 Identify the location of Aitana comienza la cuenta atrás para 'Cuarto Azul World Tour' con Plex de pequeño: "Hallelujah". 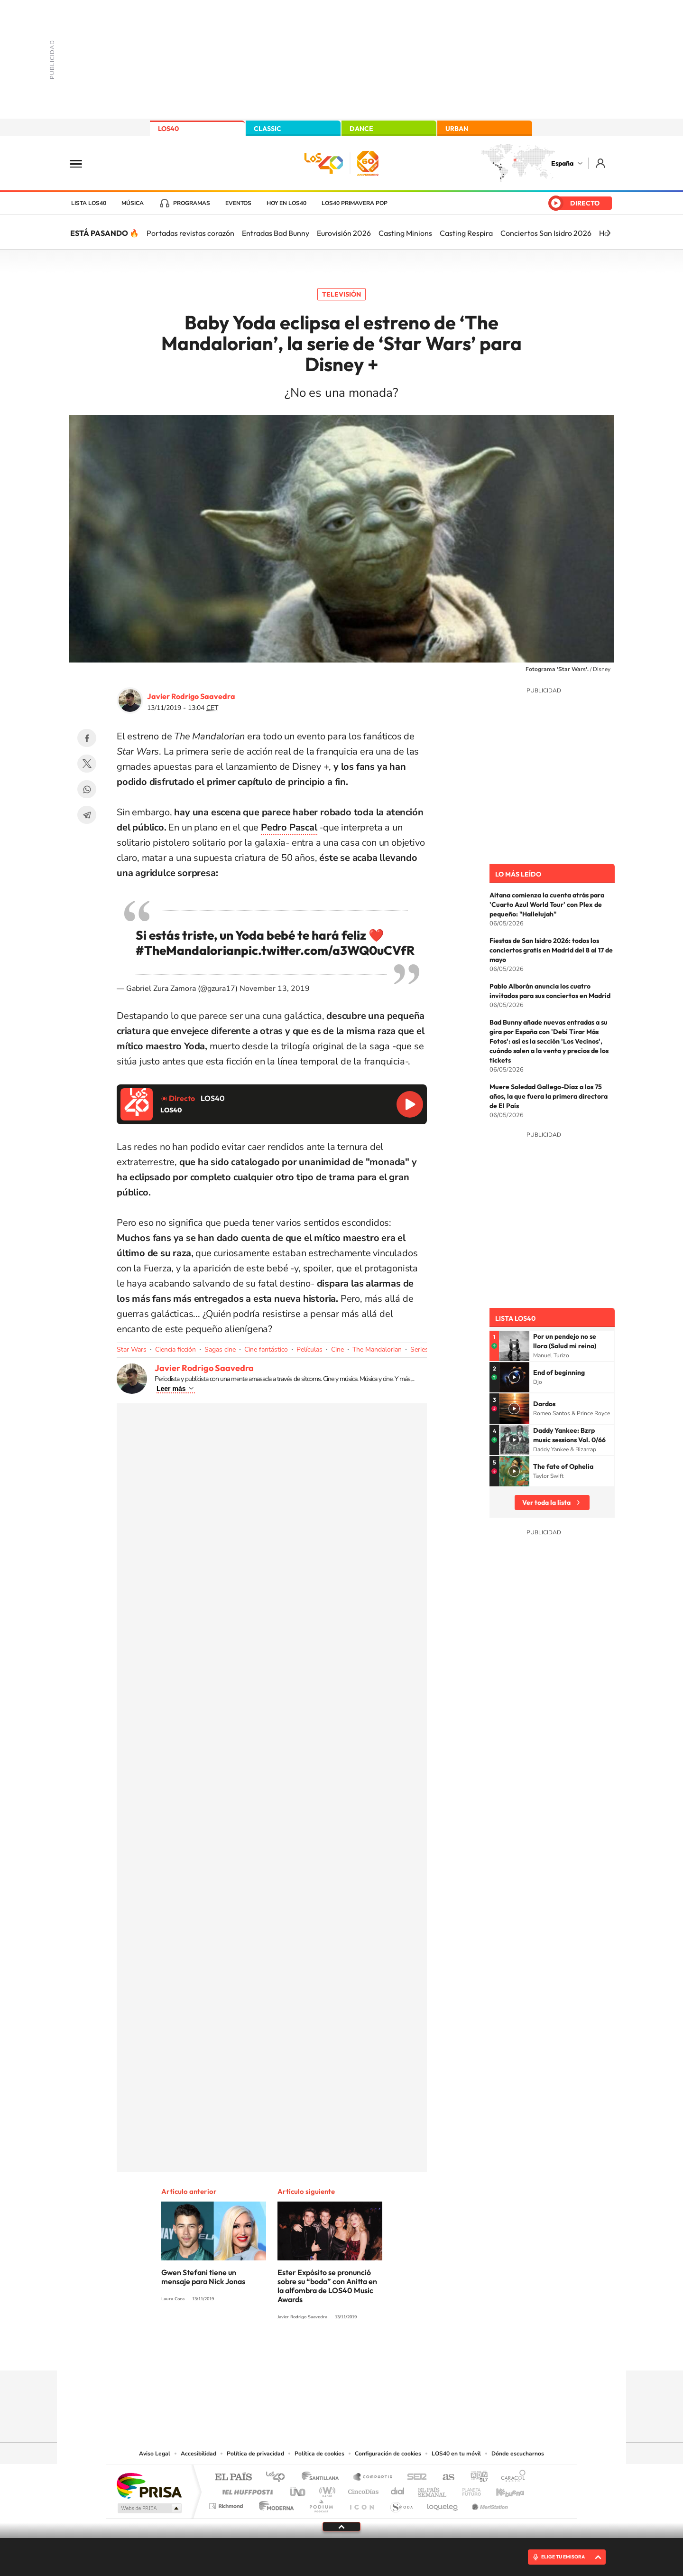
(546, 904).